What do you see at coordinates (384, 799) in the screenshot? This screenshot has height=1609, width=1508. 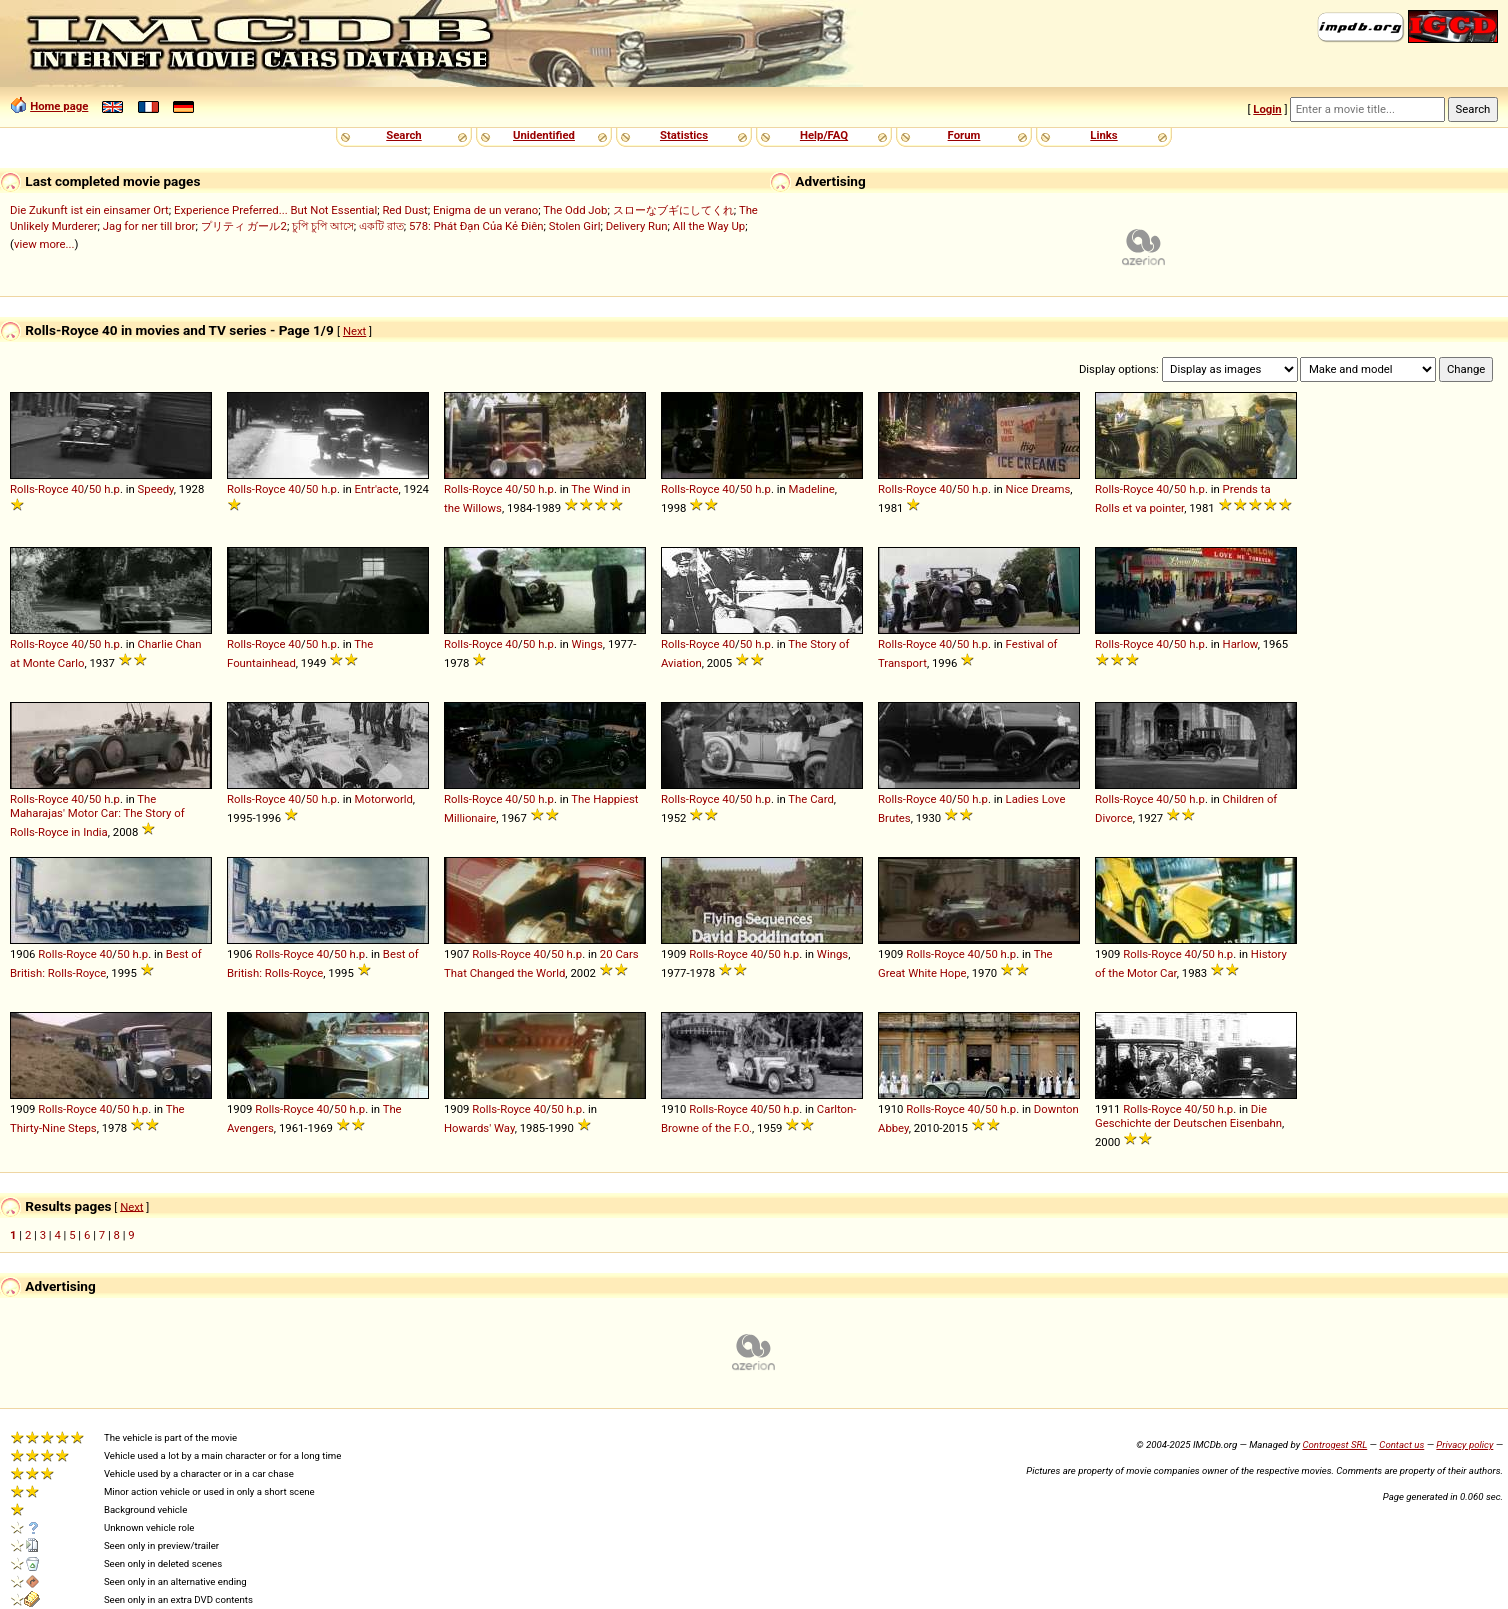 I see `Motorworld` at bounding box center [384, 799].